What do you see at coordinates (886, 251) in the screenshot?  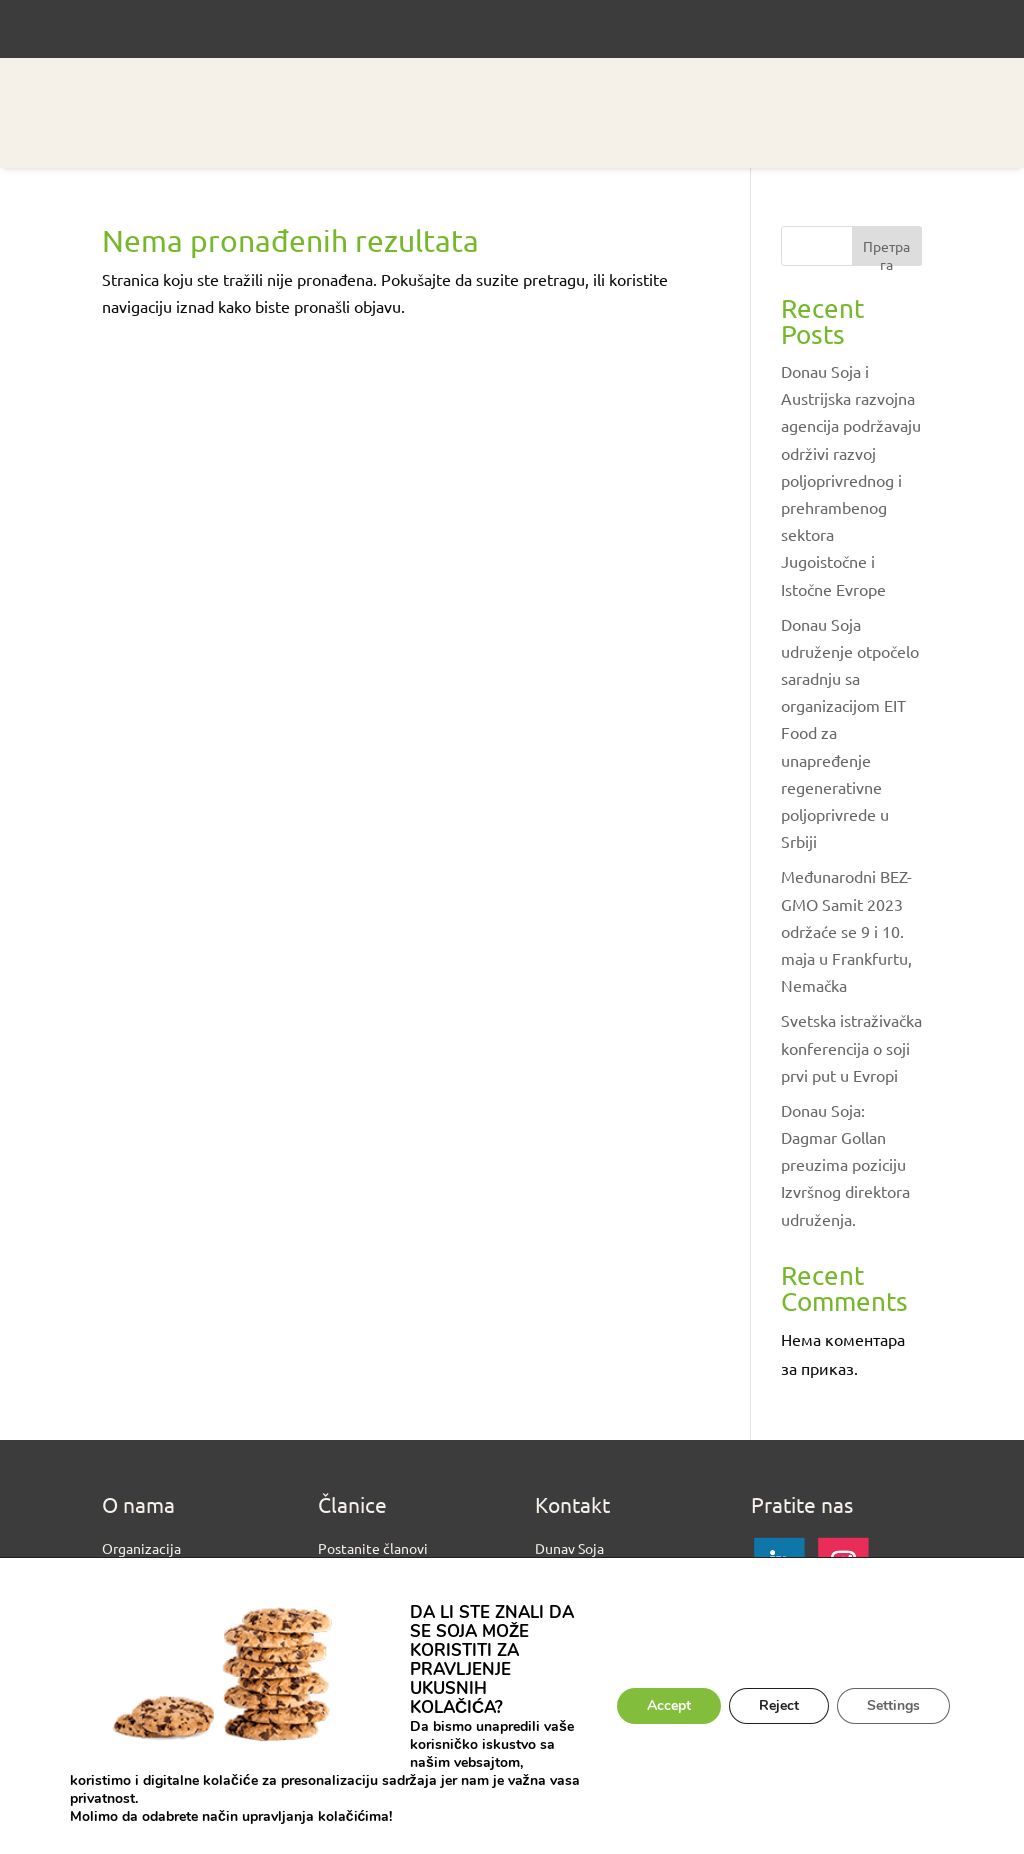 I see `Претрага` at bounding box center [886, 251].